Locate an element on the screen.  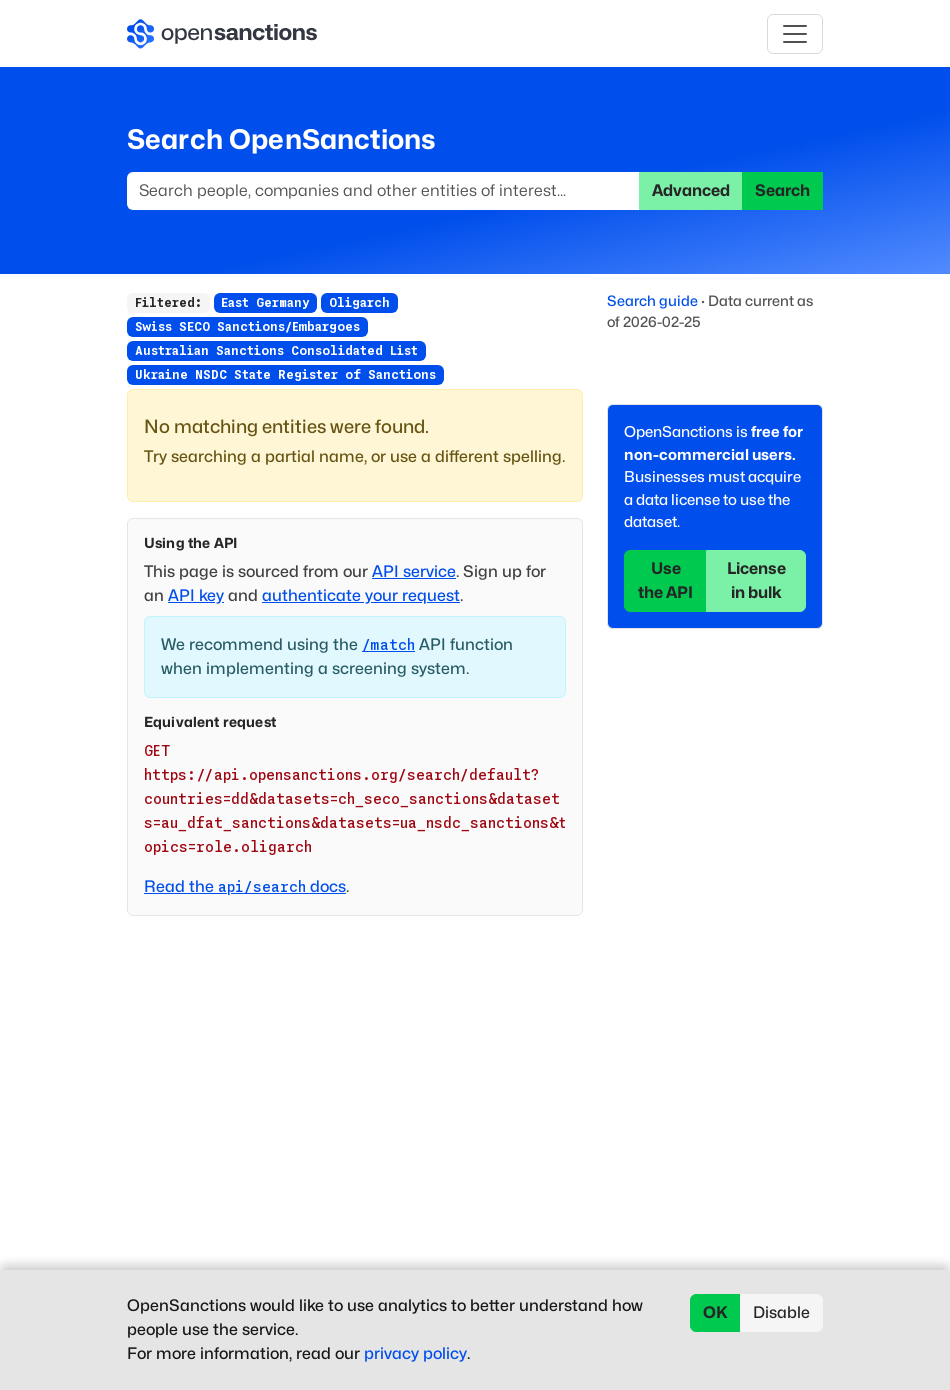
API service is located at coordinates (414, 571).